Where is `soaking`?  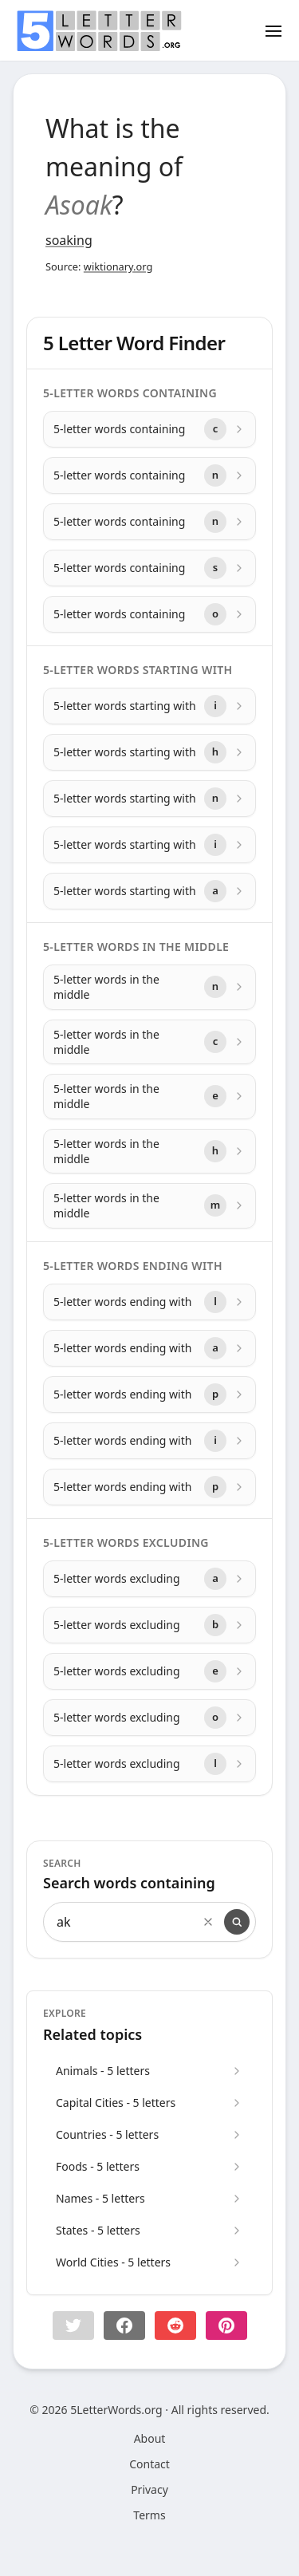 soaking is located at coordinates (68, 240).